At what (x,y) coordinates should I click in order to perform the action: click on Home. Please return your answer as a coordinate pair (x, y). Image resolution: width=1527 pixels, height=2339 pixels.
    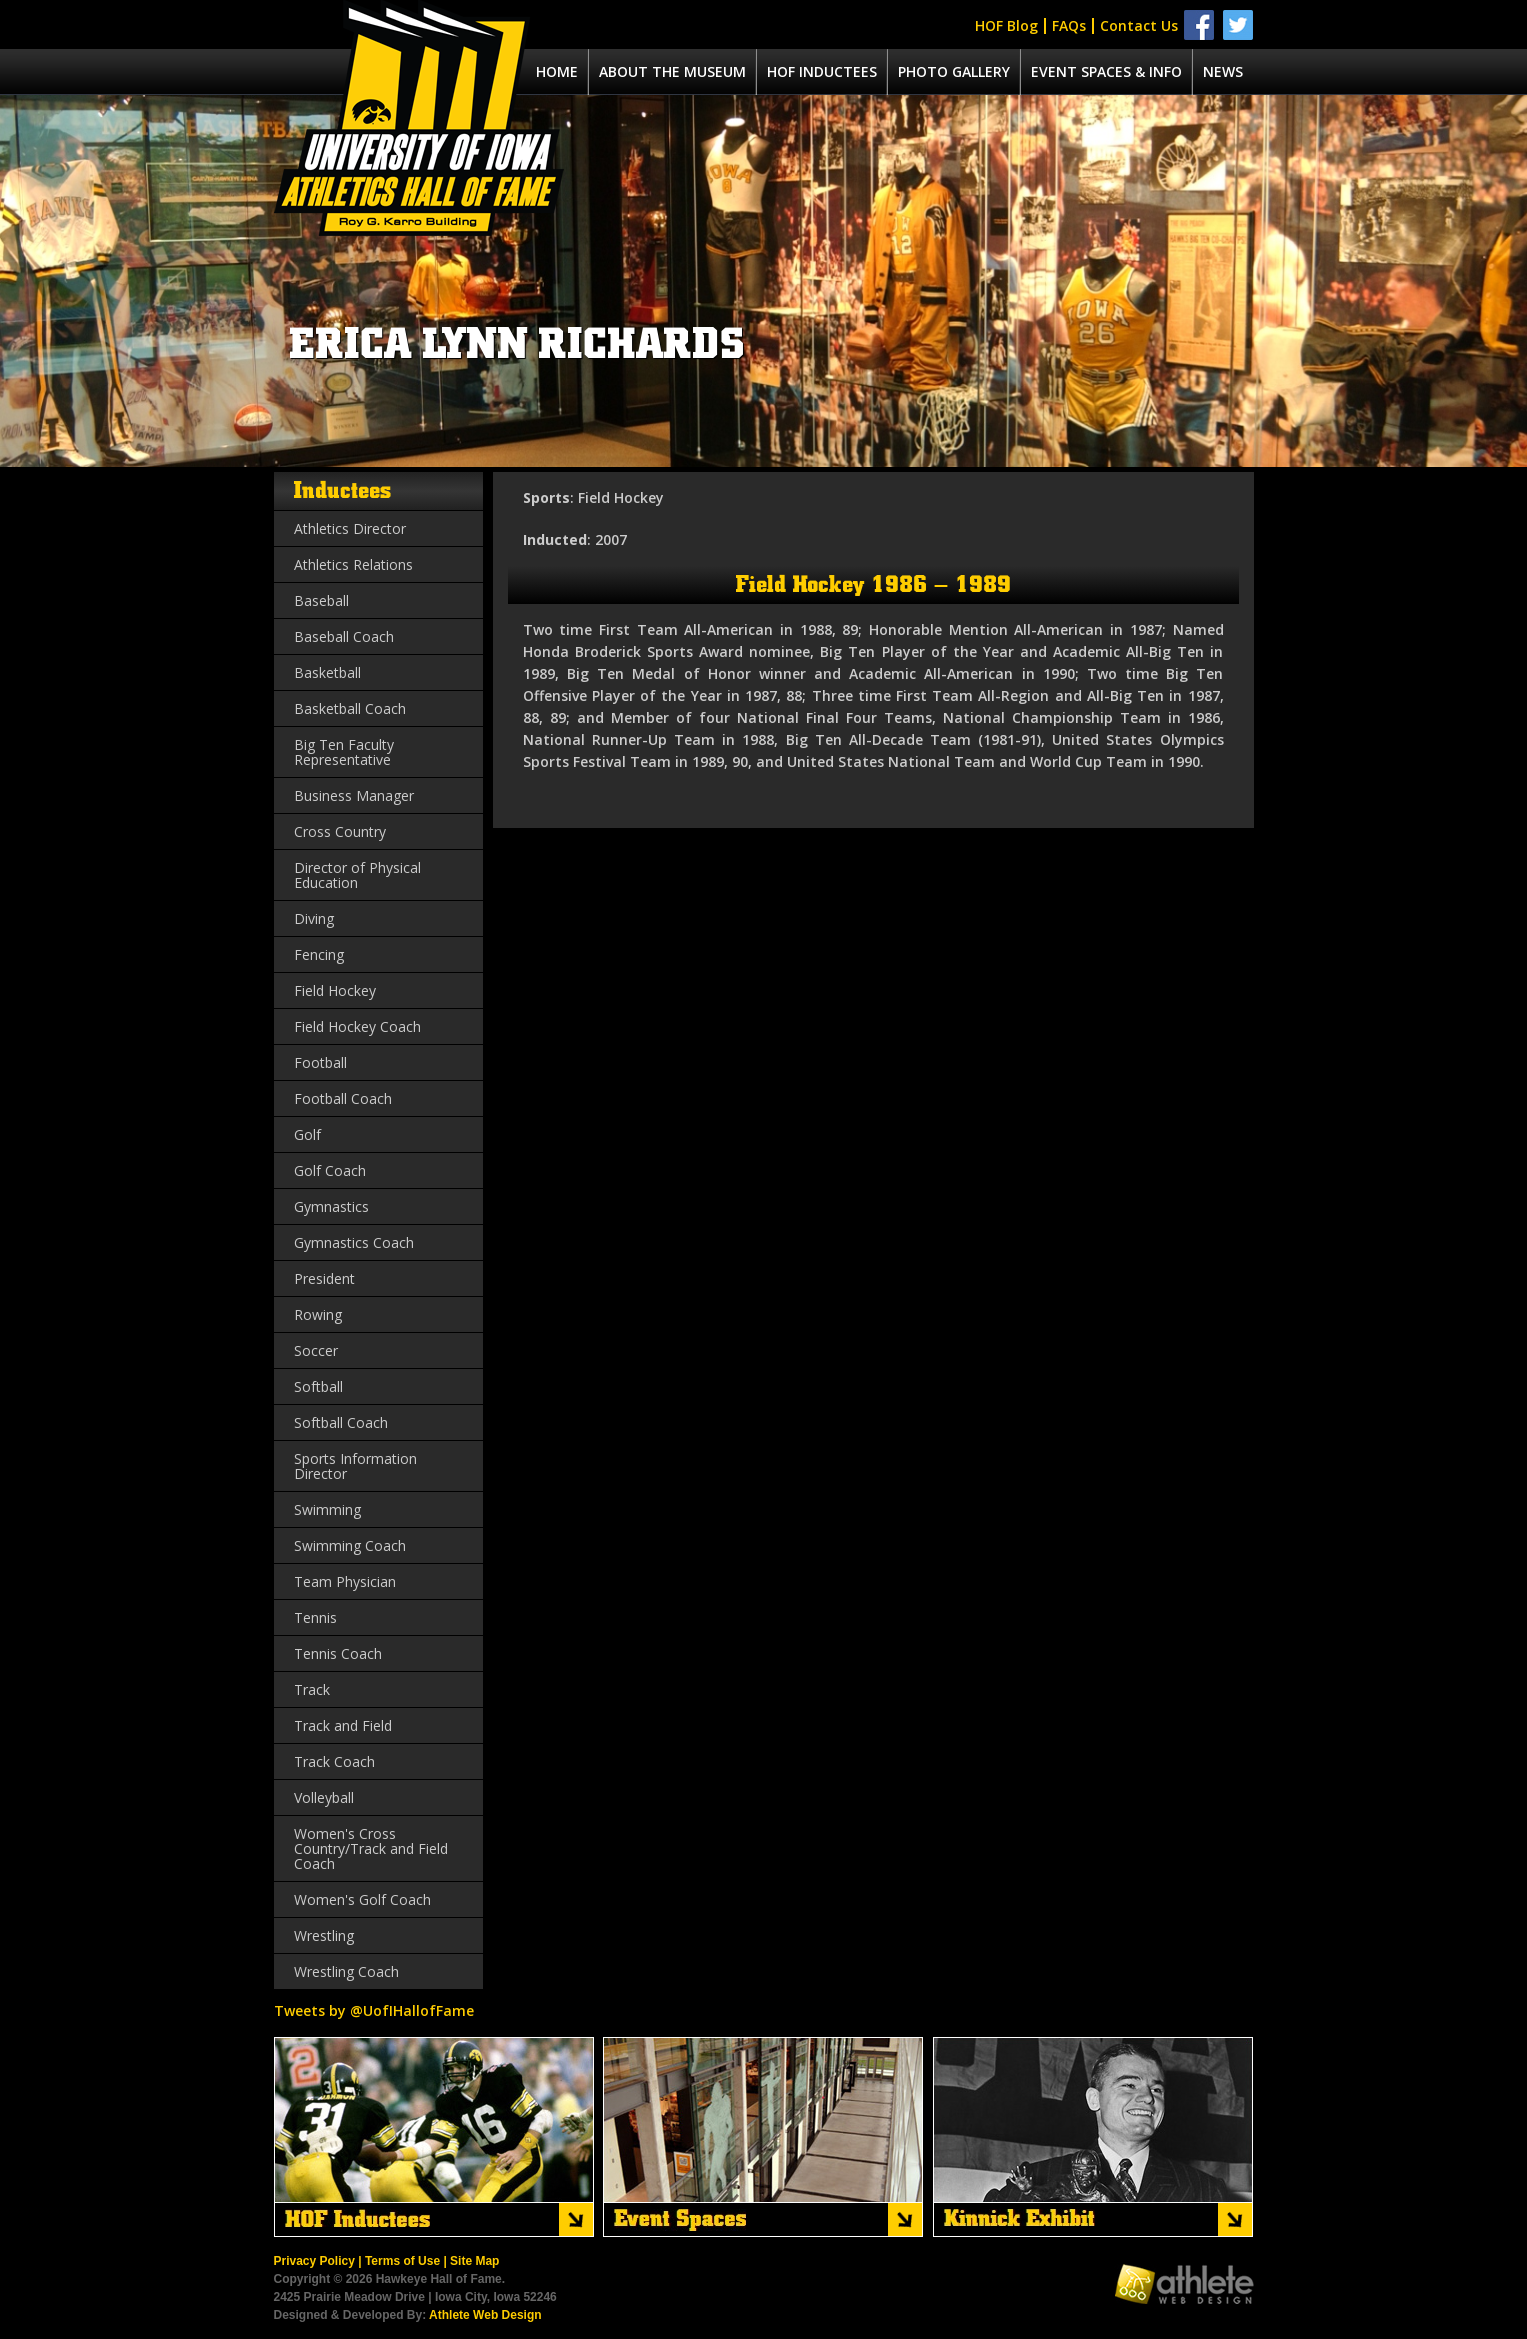
    Looking at the image, I should click on (557, 71).